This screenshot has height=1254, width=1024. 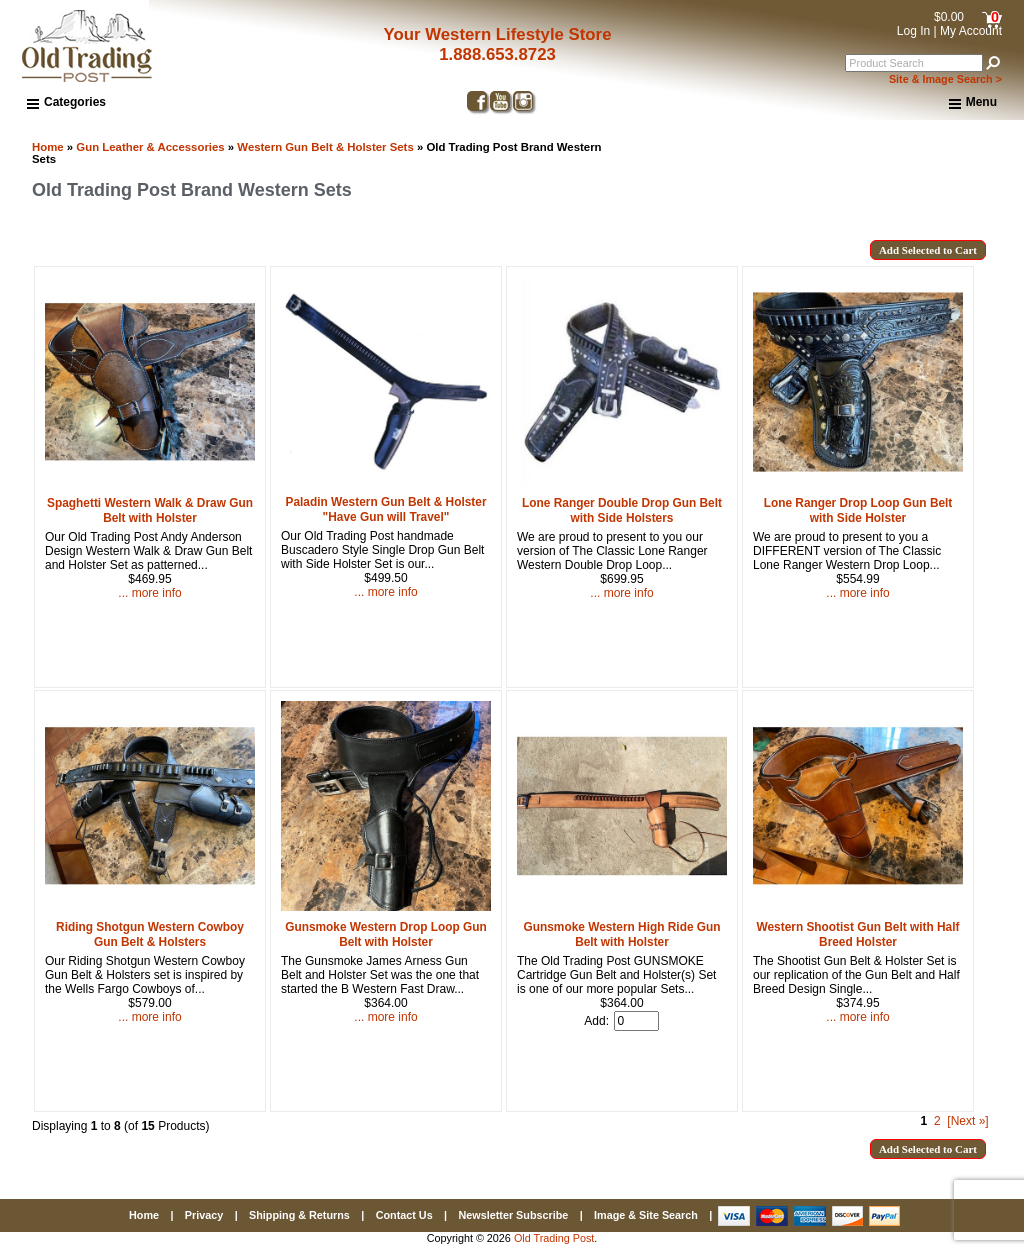 What do you see at coordinates (404, 1215) in the screenshot?
I see `Contact Us` at bounding box center [404, 1215].